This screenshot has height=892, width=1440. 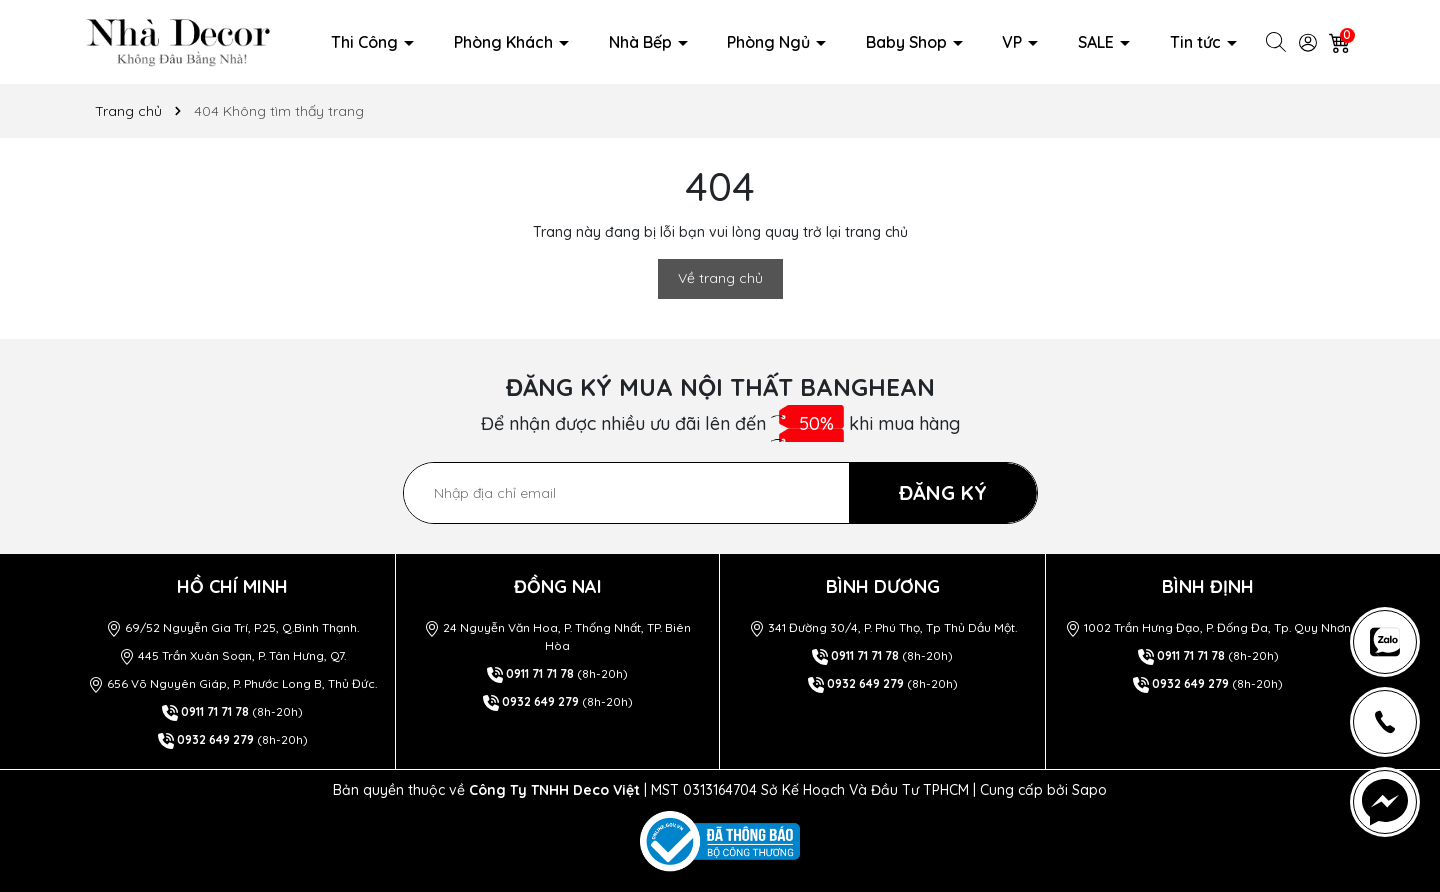 What do you see at coordinates (943, 492) in the screenshot?
I see `ĐĂNG KÝ [Đăng ký nhận tin]` at bounding box center [943, 492].